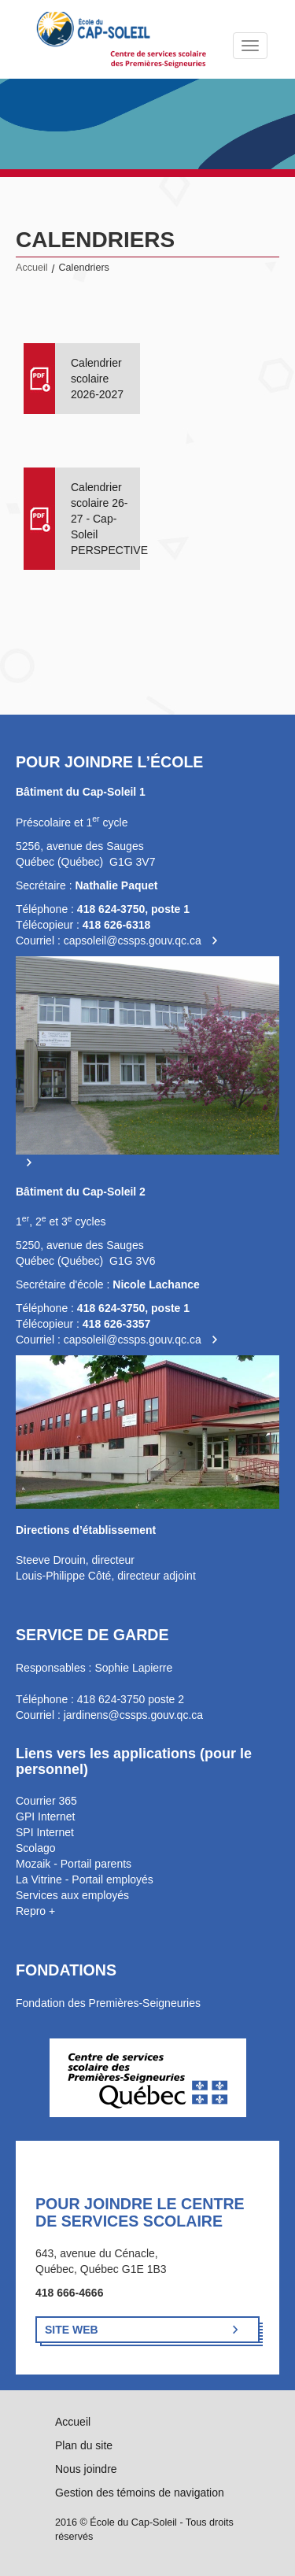  I want to click on Scolago, so click(36, 1848).